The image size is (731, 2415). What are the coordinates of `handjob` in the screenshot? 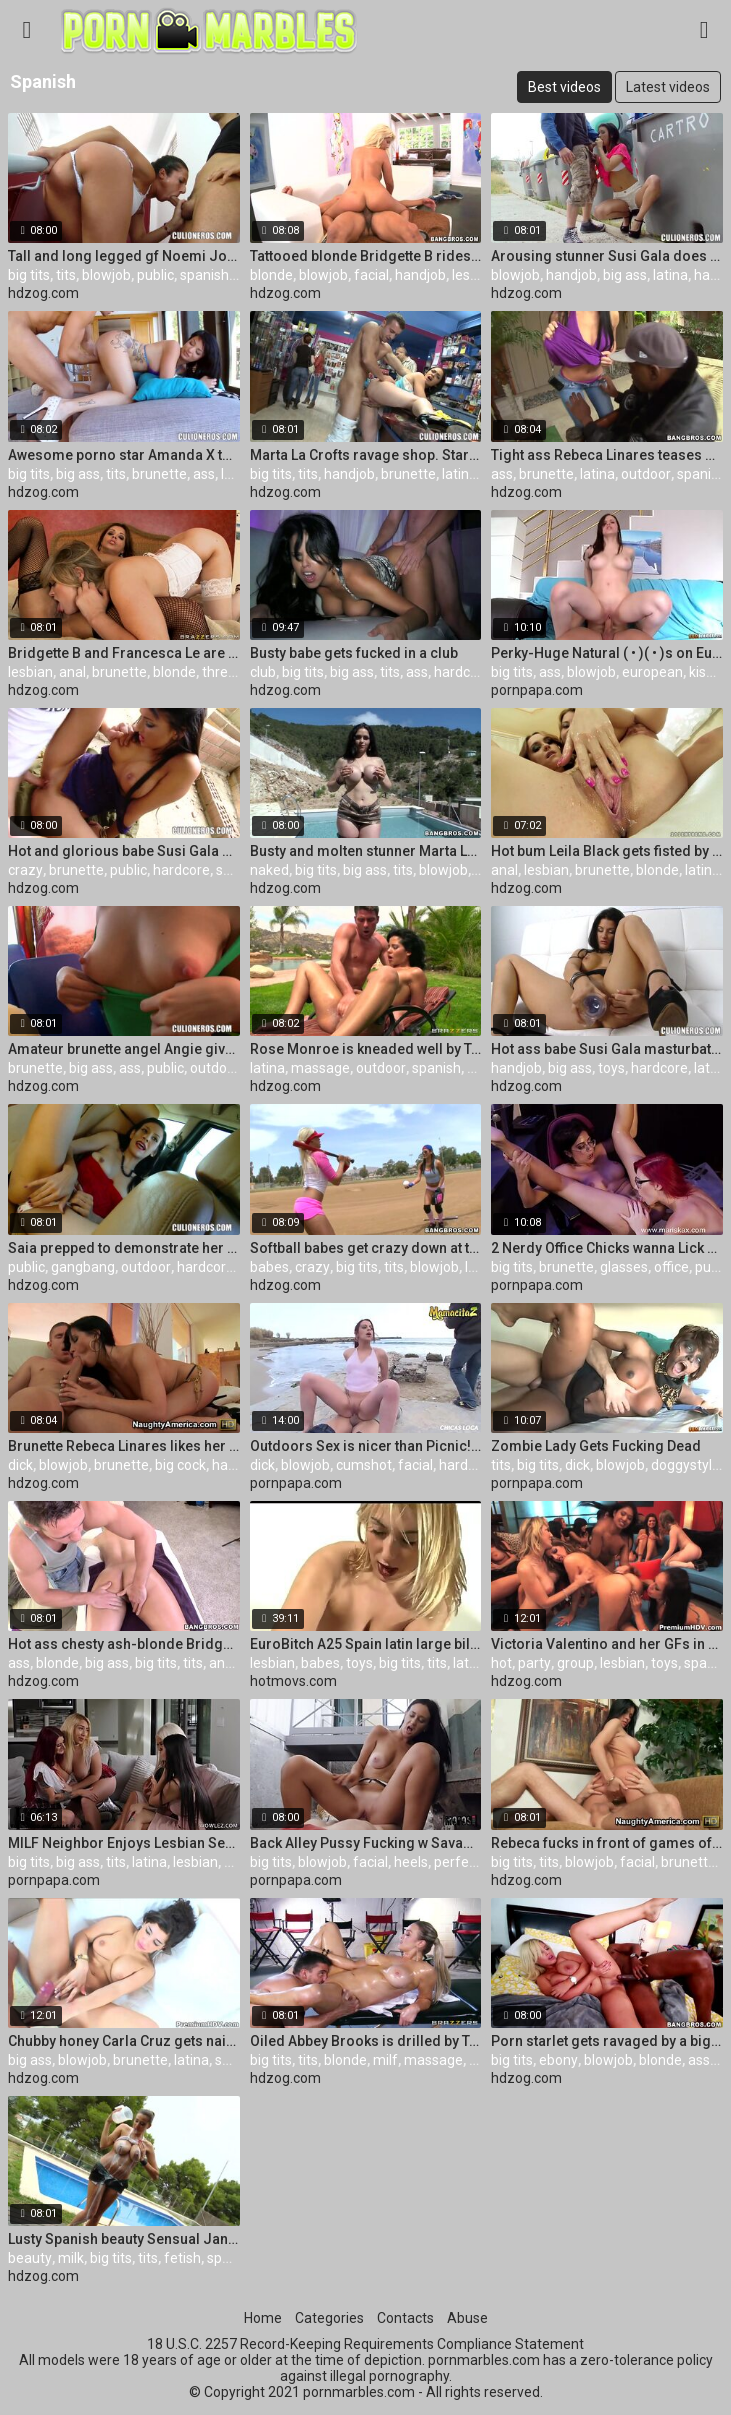 It's located at (420, 275).